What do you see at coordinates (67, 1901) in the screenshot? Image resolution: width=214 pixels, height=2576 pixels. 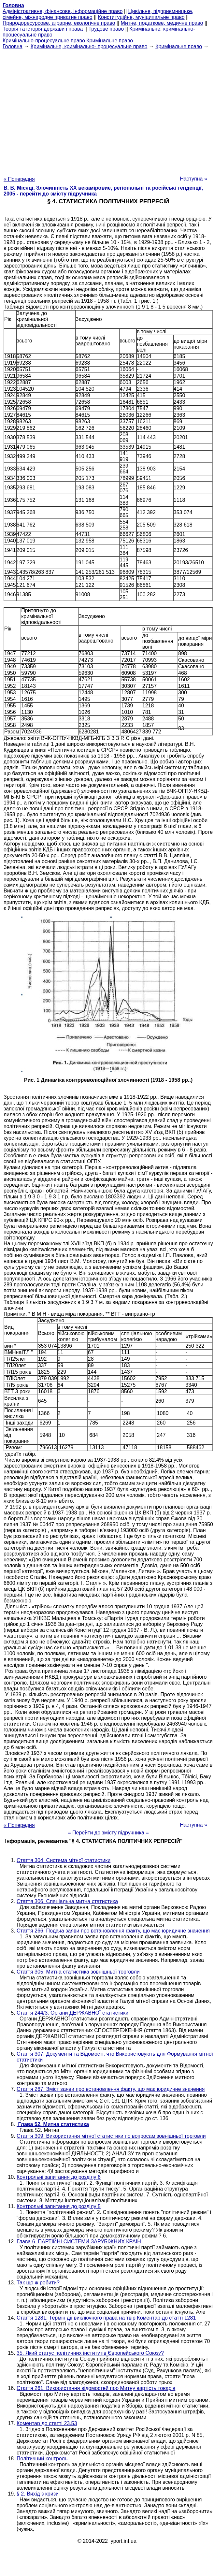 I see `Стаття 306. Спеціальна митна статистика` at bounding box center [67, 1901].